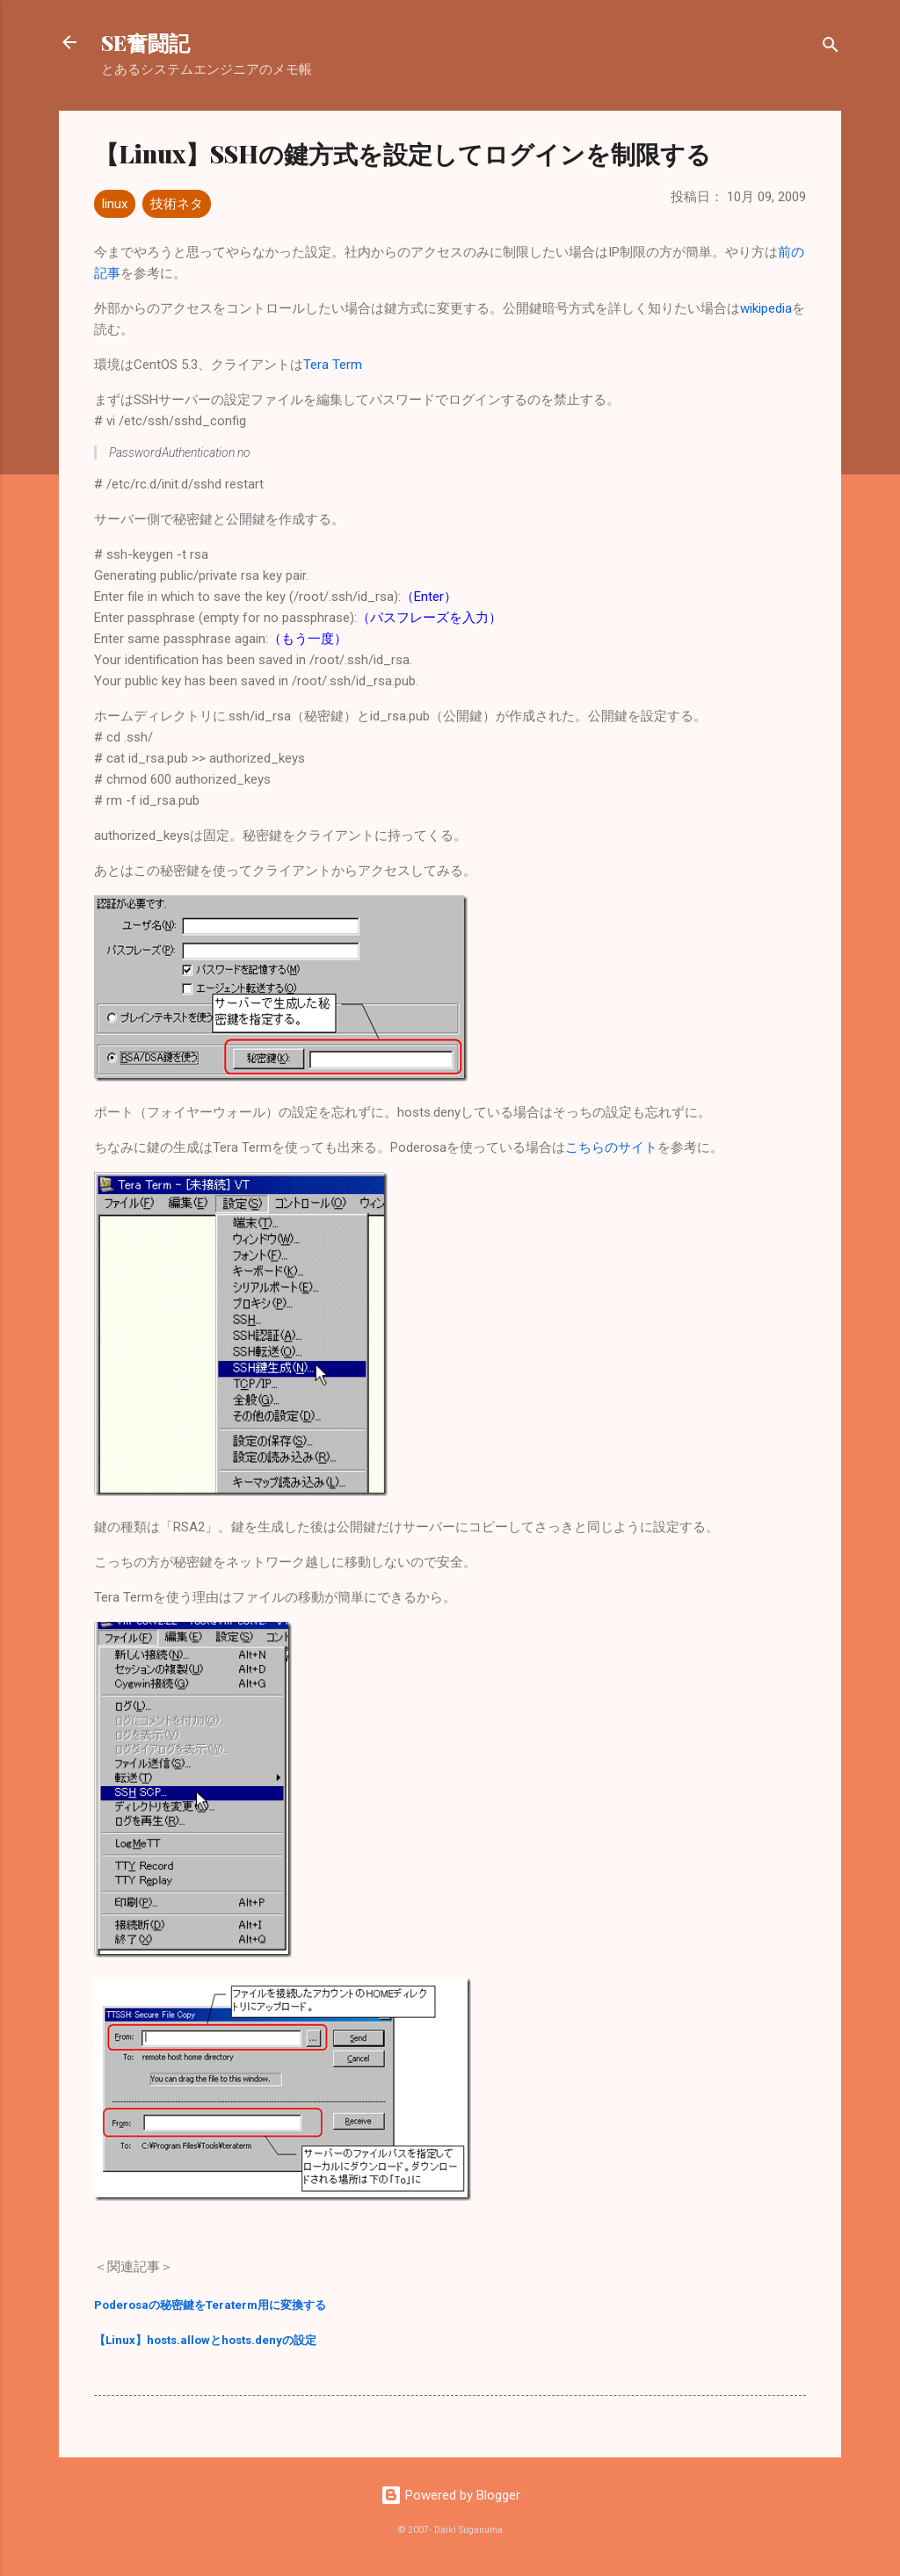  What do you see at coordinates (145, 42) in the screenshot?
I see `SE奮闘記` at bounding box center [145, 42].